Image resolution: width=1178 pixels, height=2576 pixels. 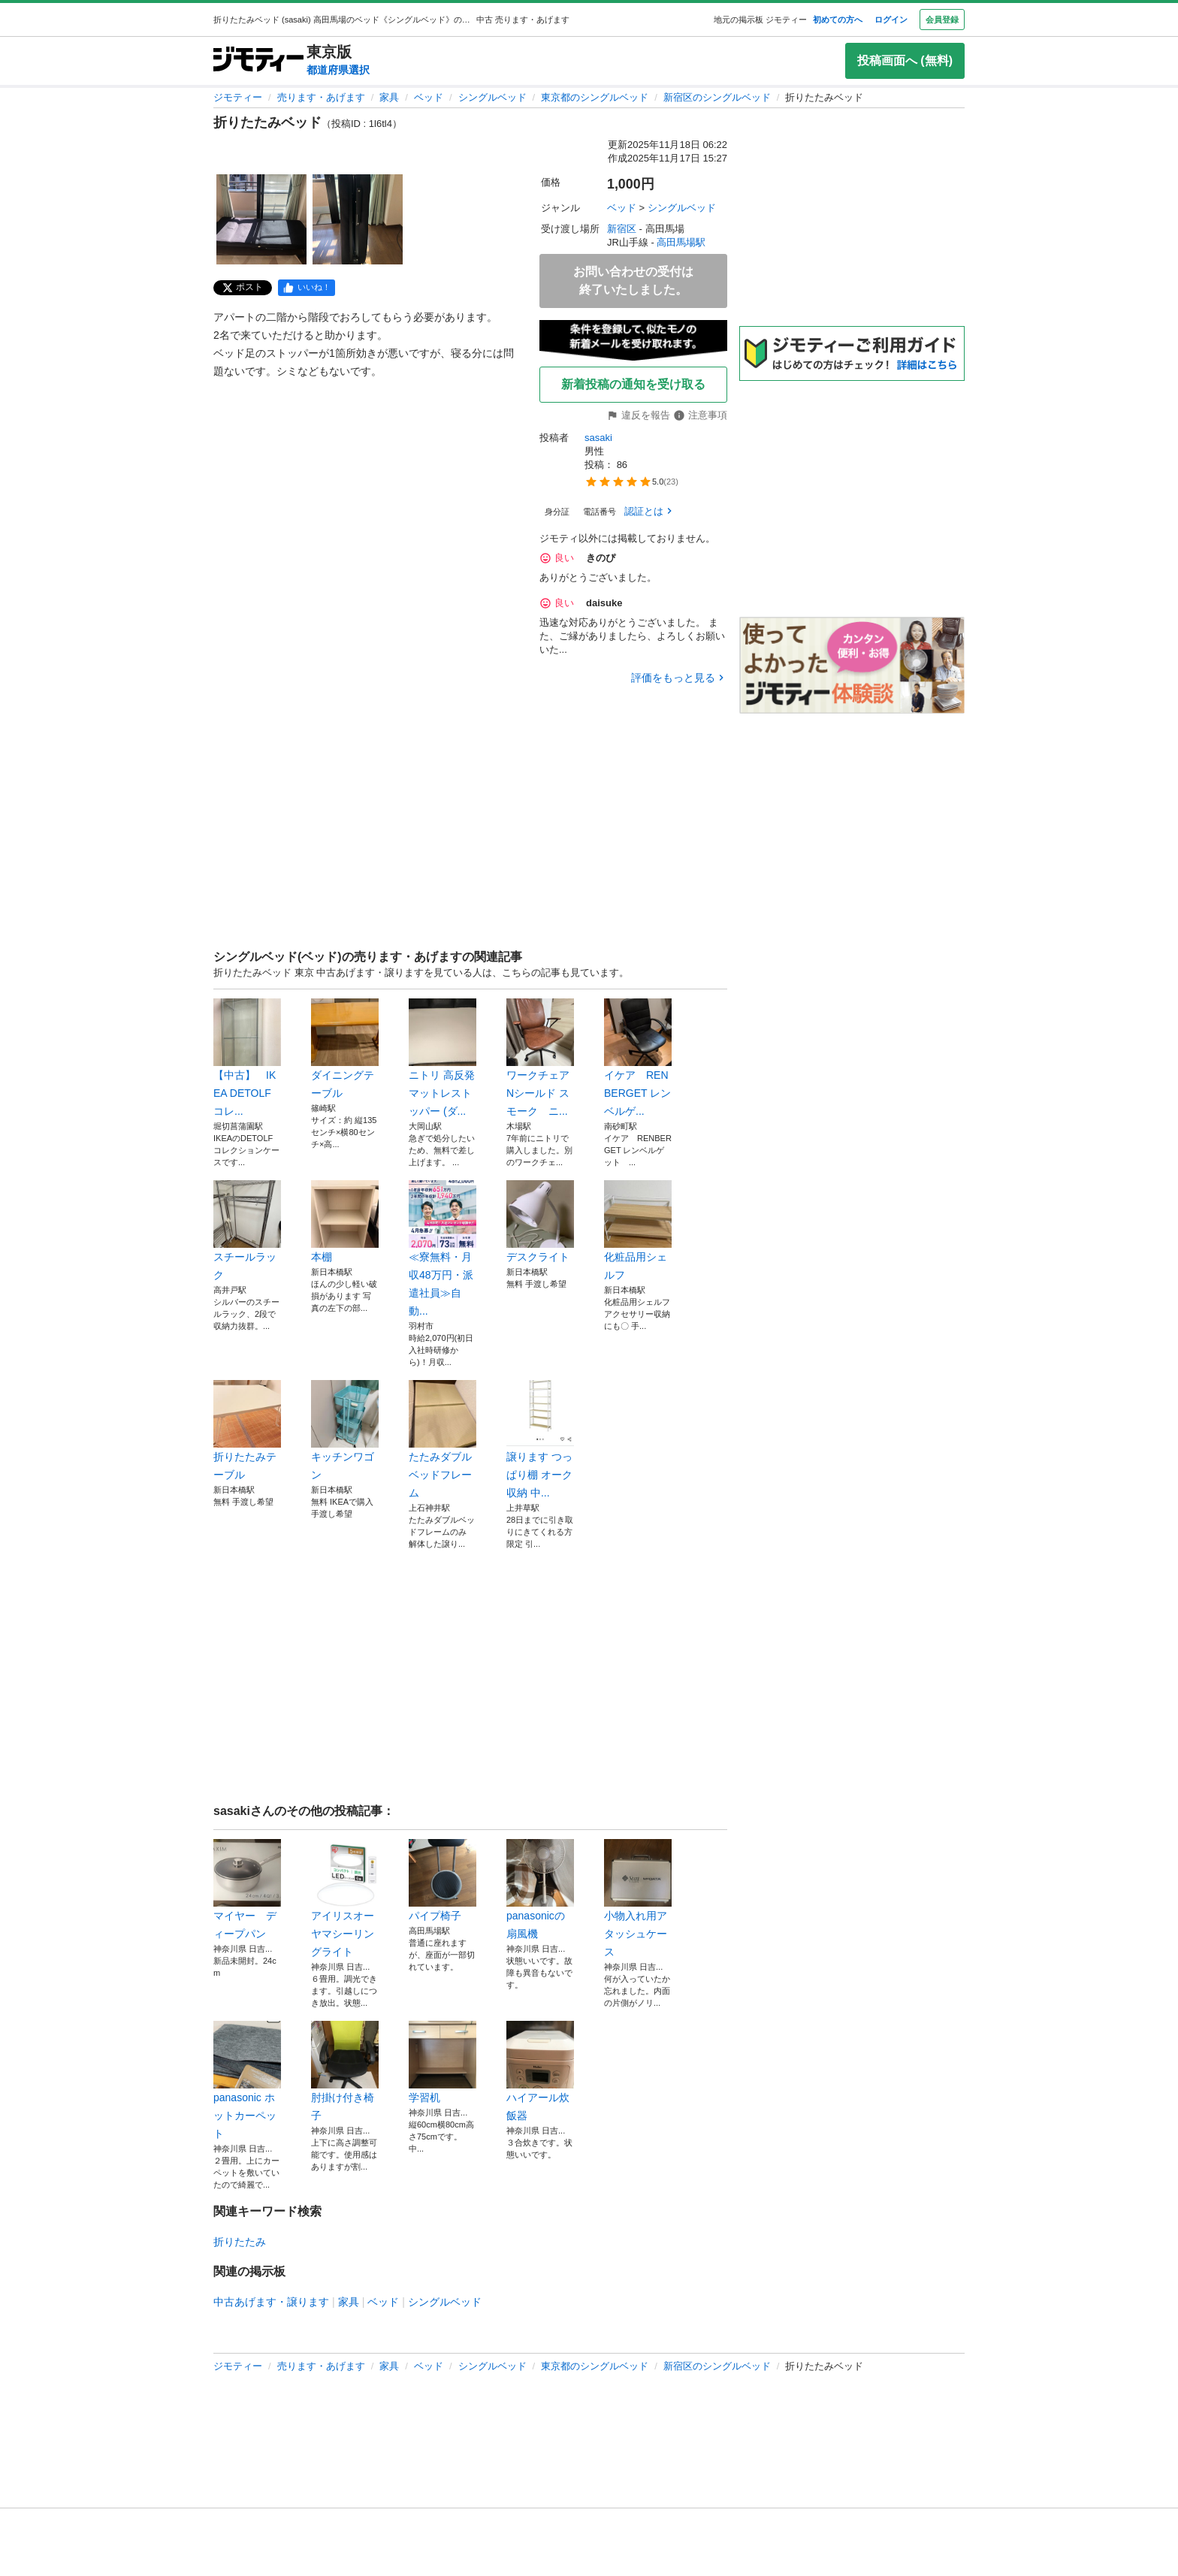 What do you see at coordinates (905, 60) in the screenshot?
I see `投稿画面へ (無料)` at bounding box center [905, 60].